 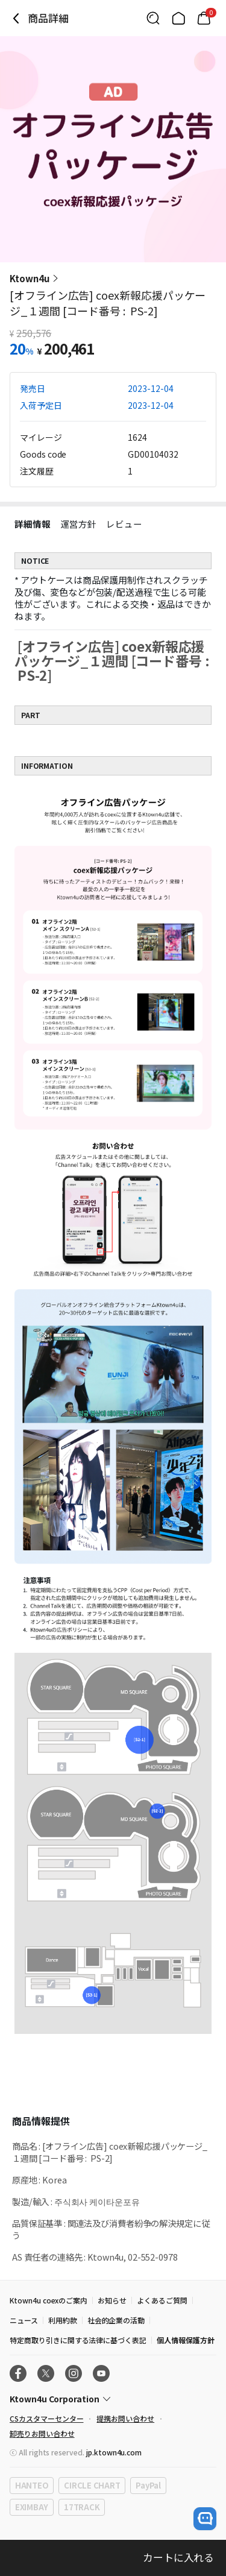 What do you see at coordinates (48, 2300) in the screenshot?
I see `Ktown4u coexのご案内` at bounding box center [48, 2300].